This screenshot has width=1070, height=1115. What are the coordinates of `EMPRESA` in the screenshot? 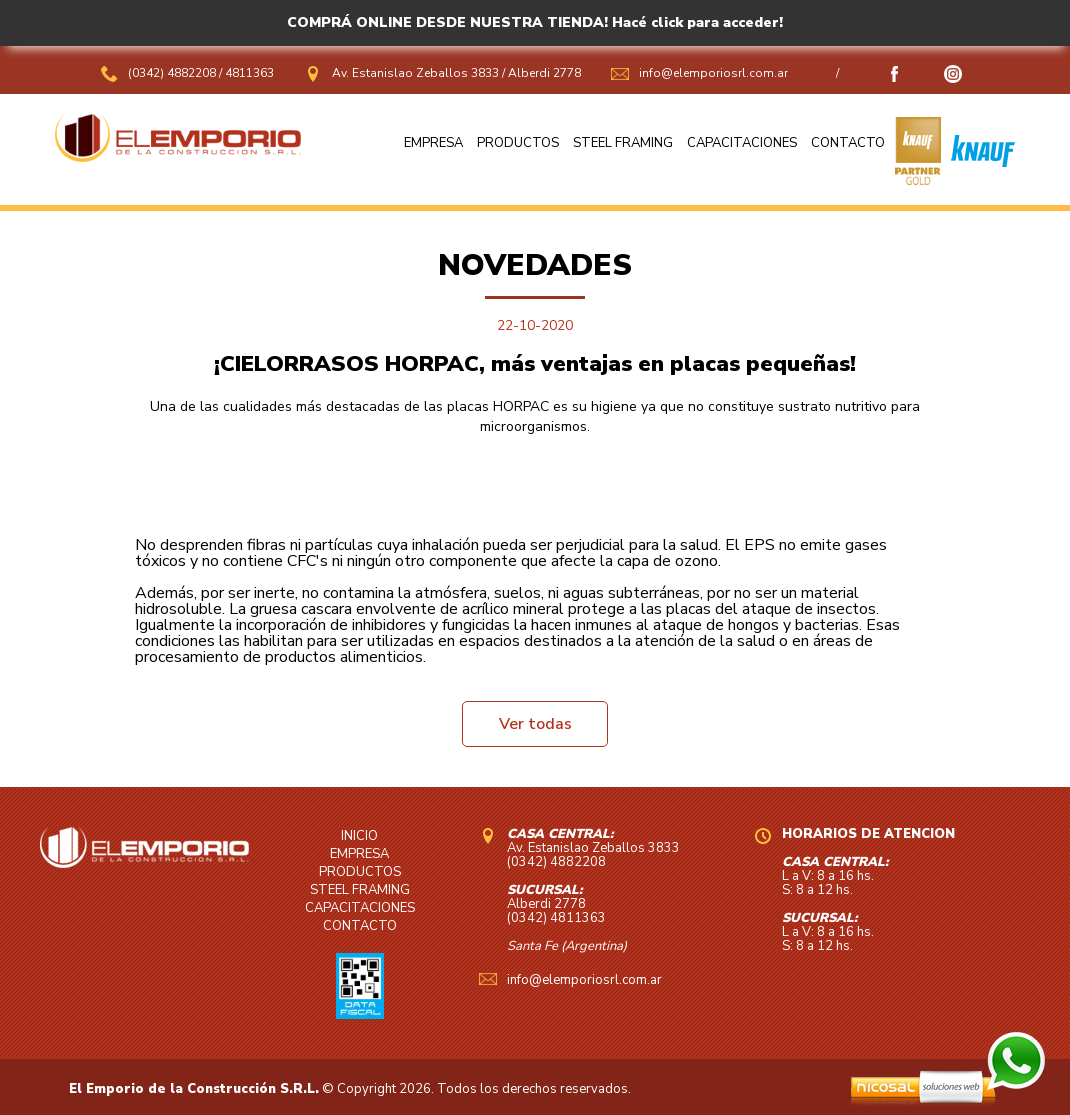 It's located at (433, 143).